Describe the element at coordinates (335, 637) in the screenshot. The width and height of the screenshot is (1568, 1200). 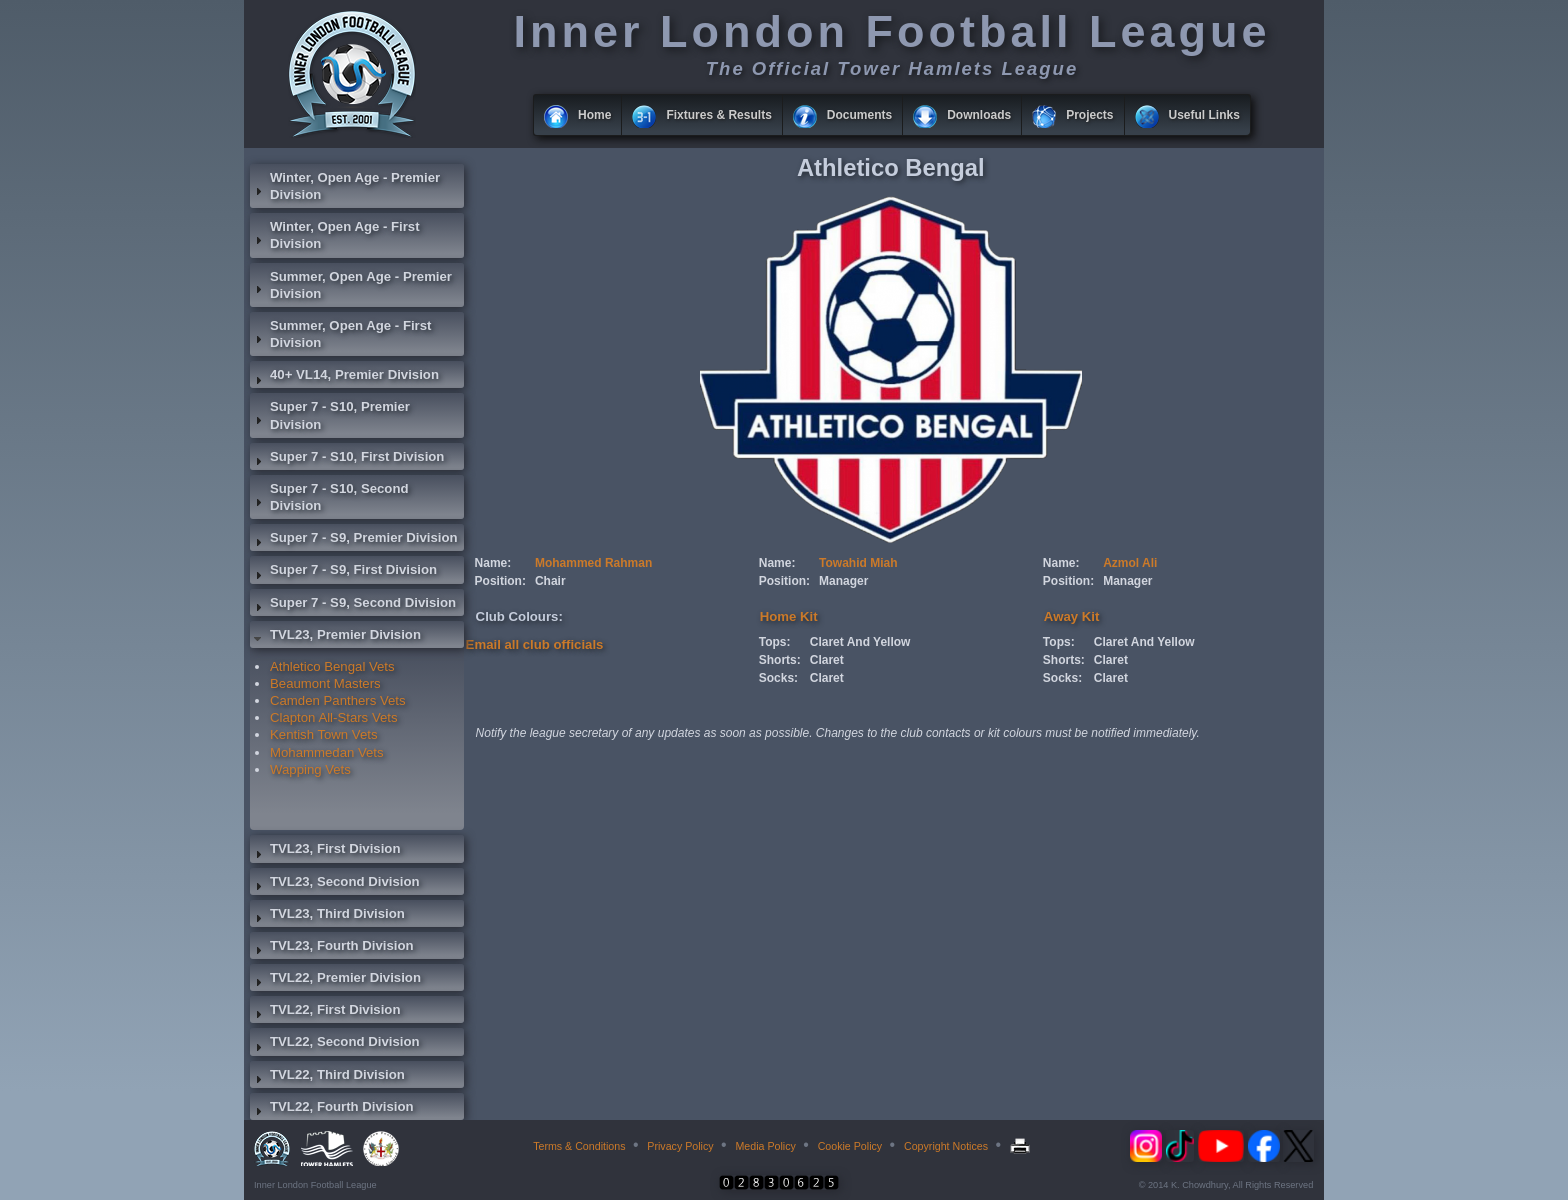
I see `TVL23, Premier Division [tab]` at that location.